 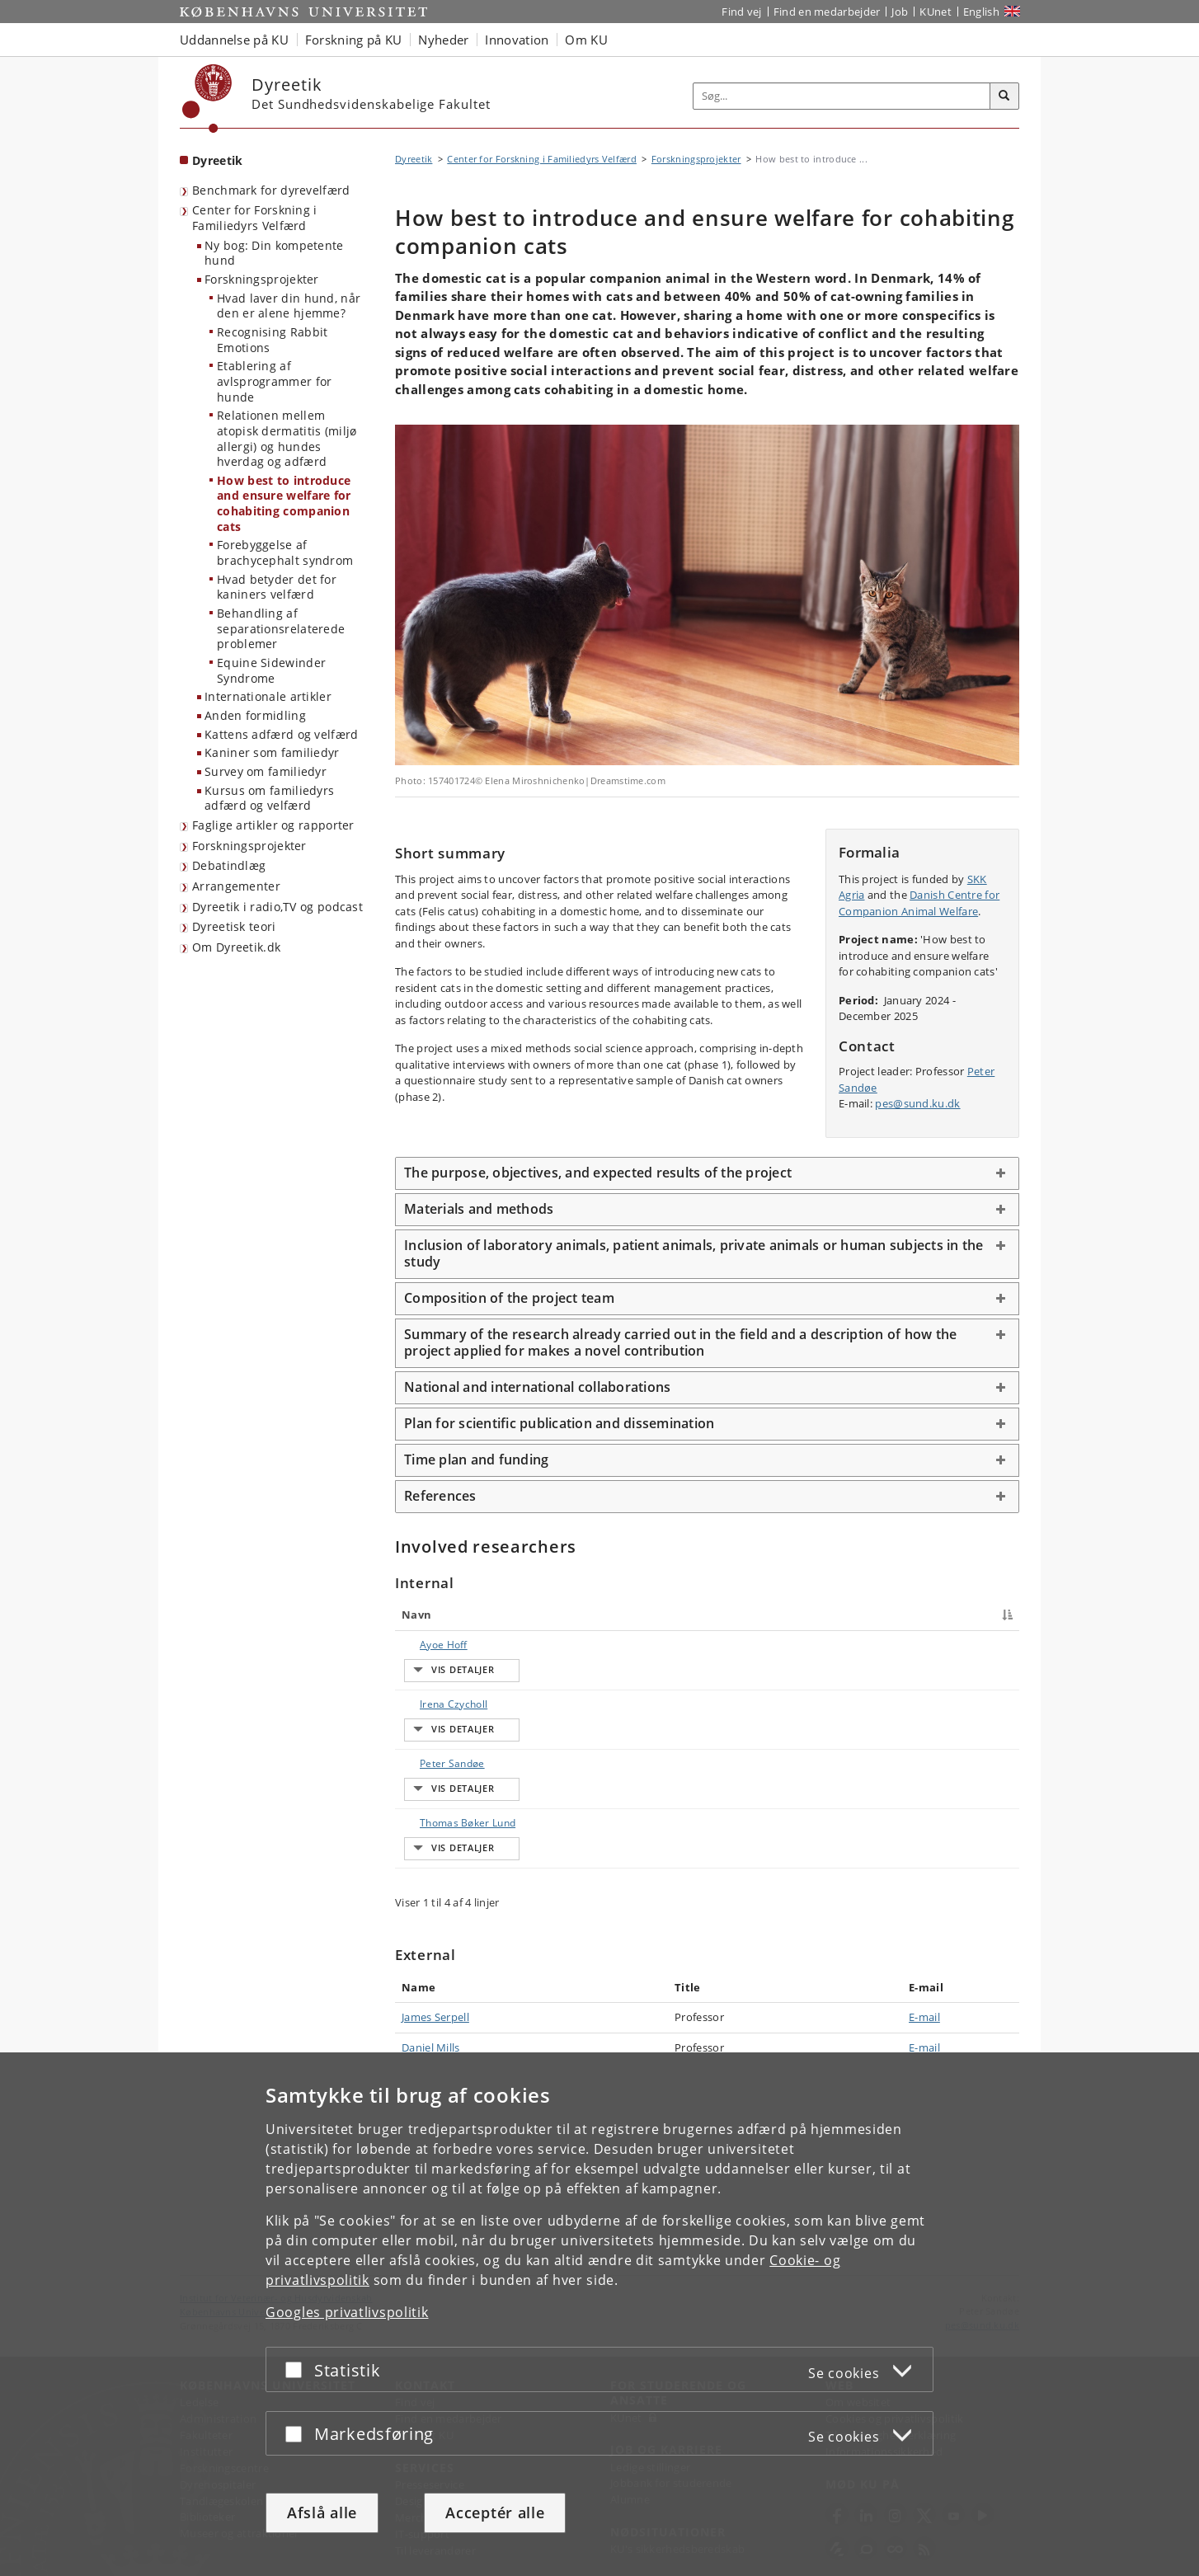 I want to click on Behandling af separationsrelaterede problemer, so click(x=281, y=628).